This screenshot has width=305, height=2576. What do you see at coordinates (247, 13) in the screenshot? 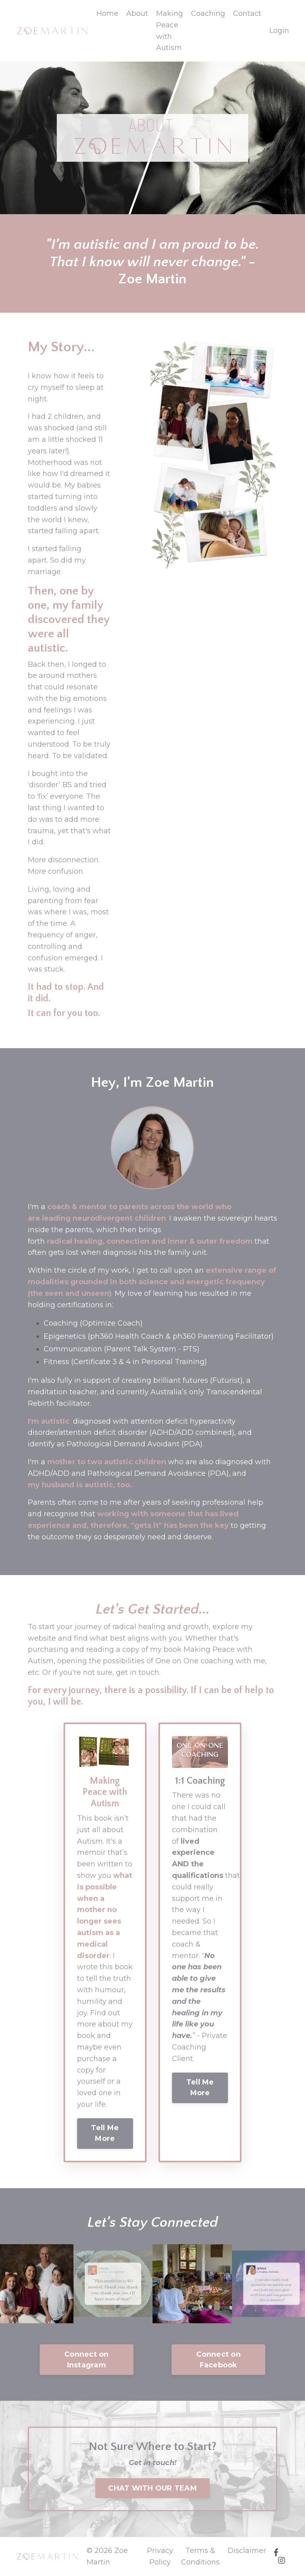
I see `Contact` at bounding box center [247, 13].